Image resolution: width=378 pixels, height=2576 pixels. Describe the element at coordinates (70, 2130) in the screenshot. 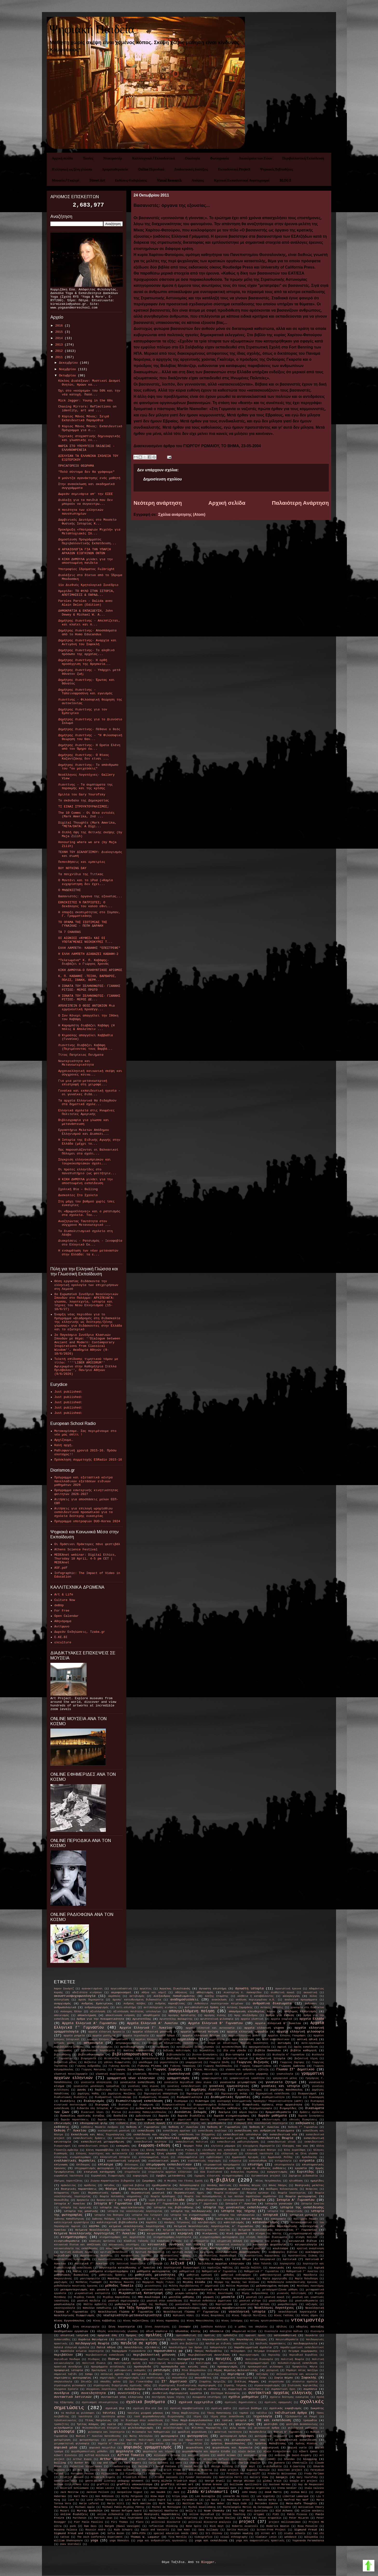

I see `Έκθεση Γ' Λυκείου` at that location.